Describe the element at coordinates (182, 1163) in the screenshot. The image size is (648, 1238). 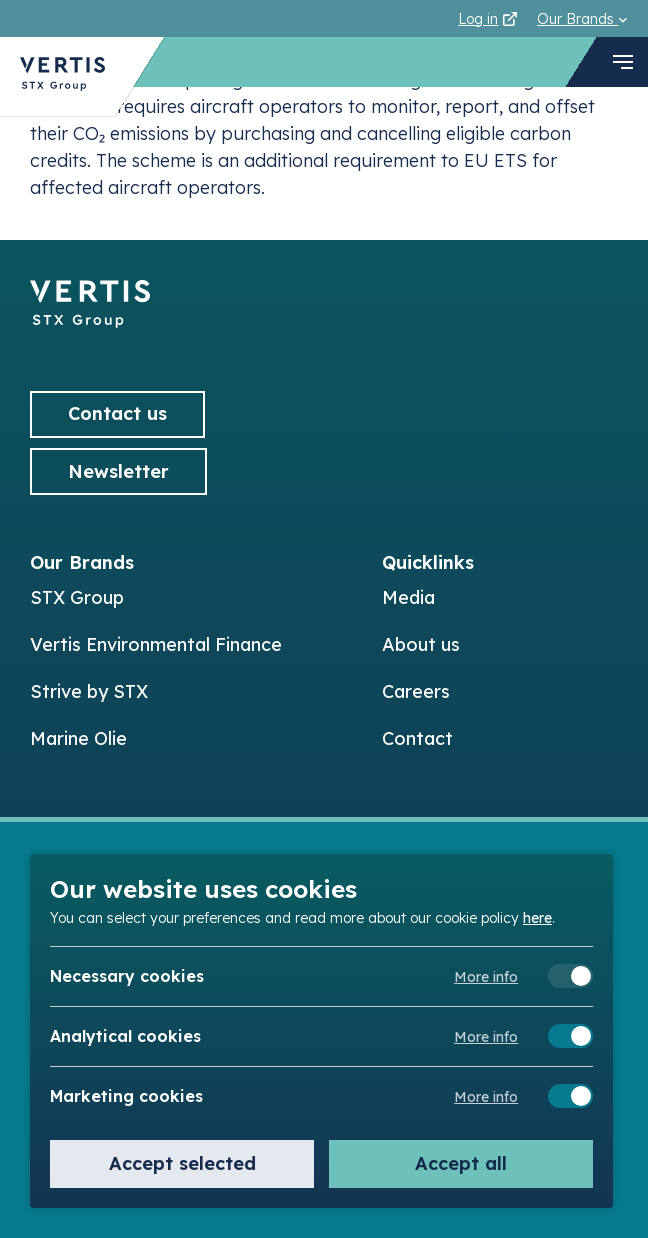
I see `Accept selected` at that location.